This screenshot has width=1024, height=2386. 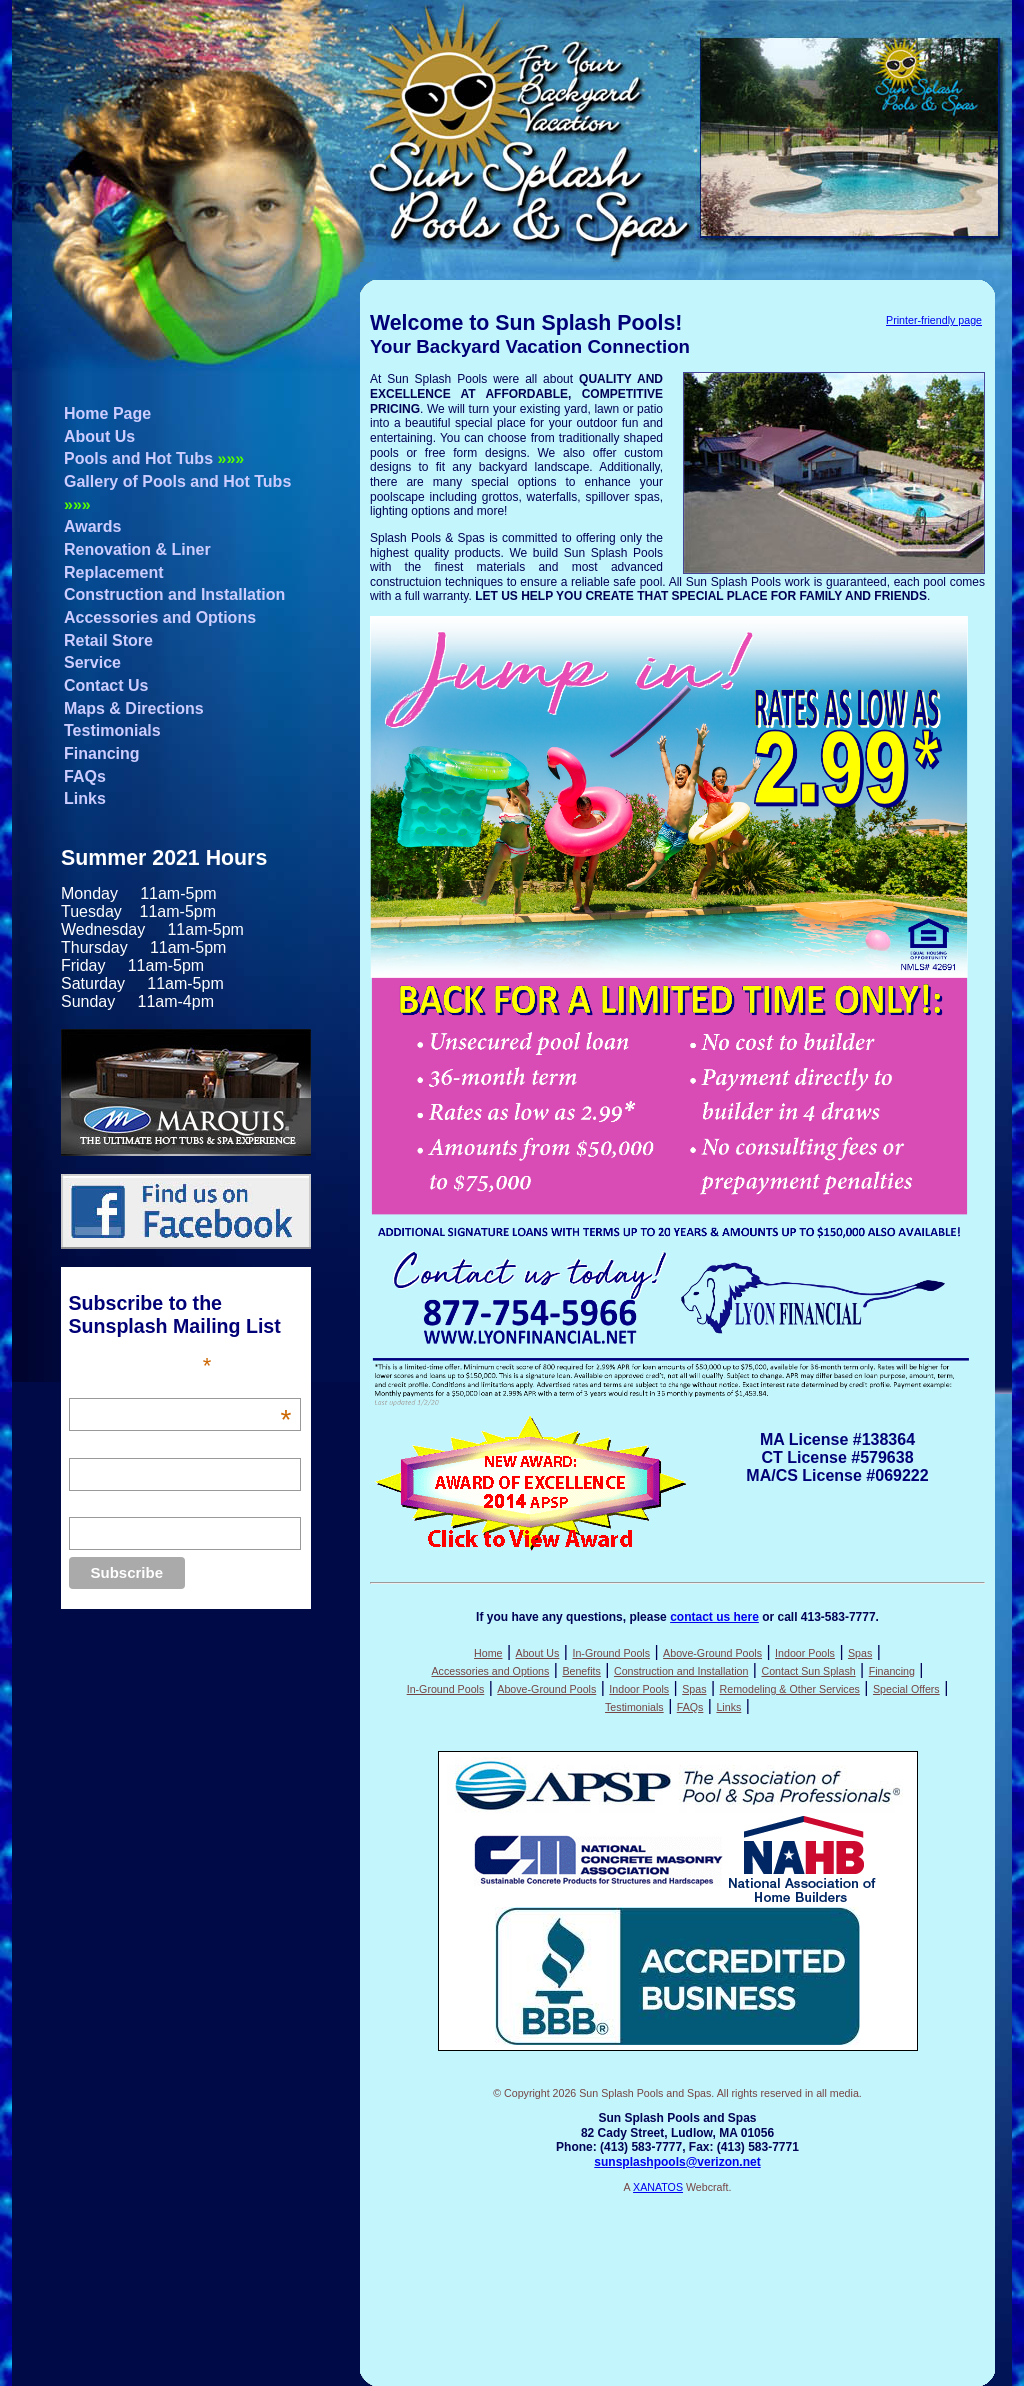 What do you see at coordinates (677, 2162) in the screenshot?
I see `sunsplashpools@verizon.net` at bounding box center [677, 2162].